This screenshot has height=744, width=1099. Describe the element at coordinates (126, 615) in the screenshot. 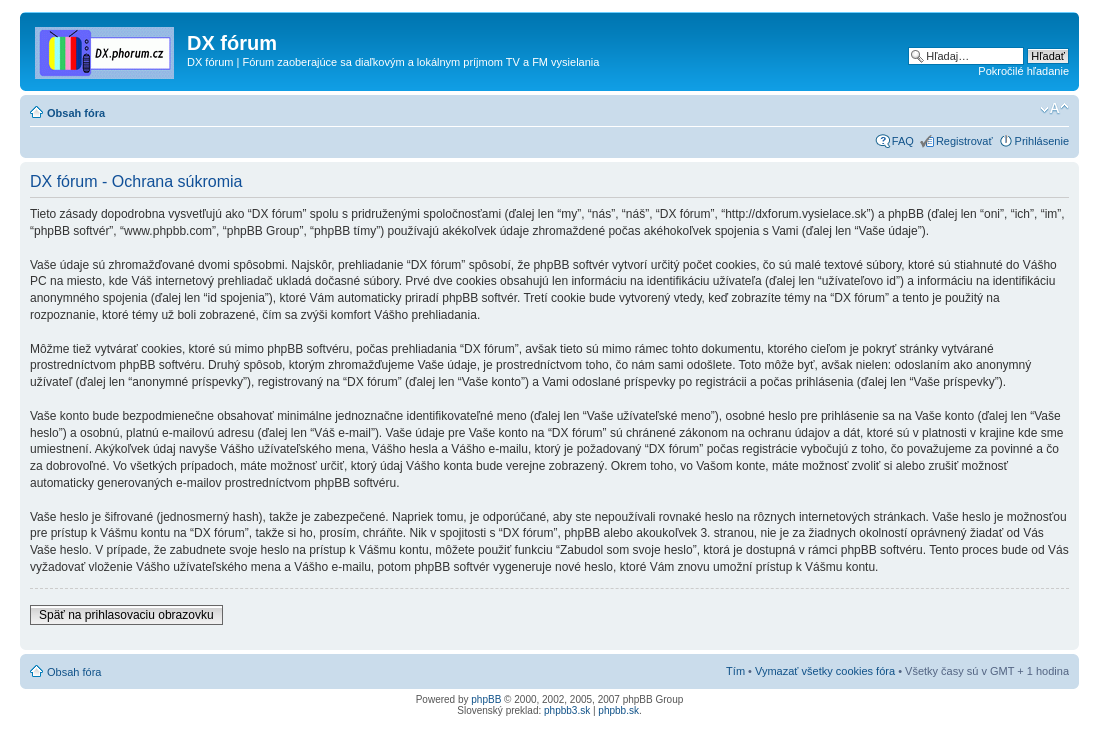

I see `Späť na prihlasovaciu obrazovku` at that location.